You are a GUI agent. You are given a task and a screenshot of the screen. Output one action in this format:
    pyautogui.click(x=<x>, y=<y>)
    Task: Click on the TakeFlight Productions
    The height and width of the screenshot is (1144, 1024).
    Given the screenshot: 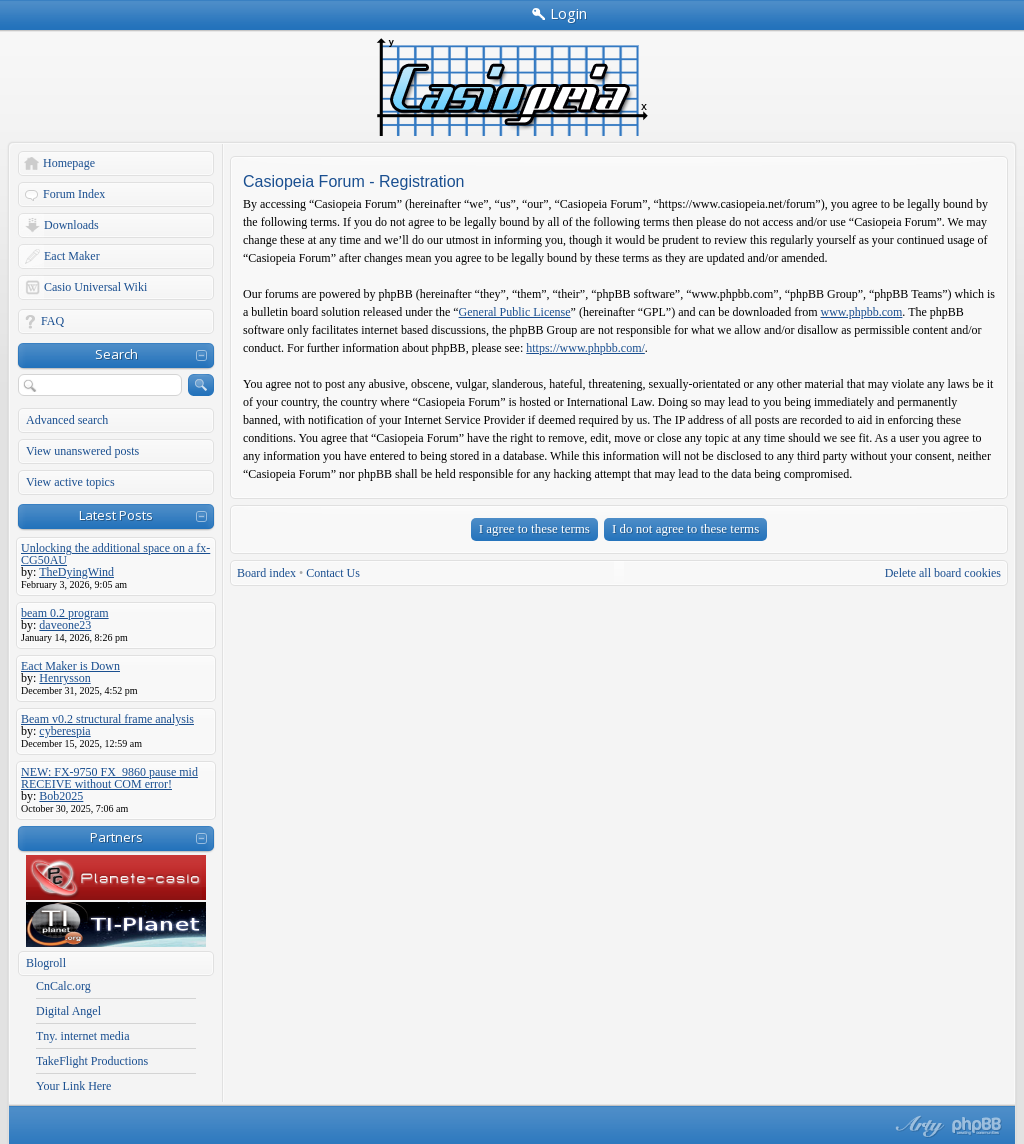 What is the action you would take?
    pyautogui.click(x=92, y=1061)
    